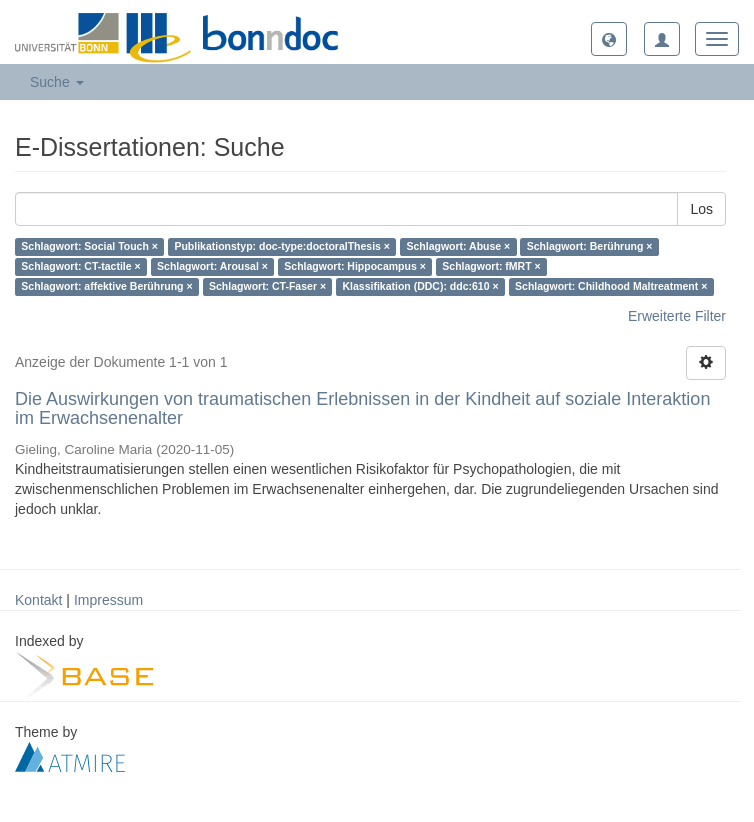  Describe the element at coordinates (80, 267) in the screenshot. I see `Schlagwort: CT-tactile ×` at that location.